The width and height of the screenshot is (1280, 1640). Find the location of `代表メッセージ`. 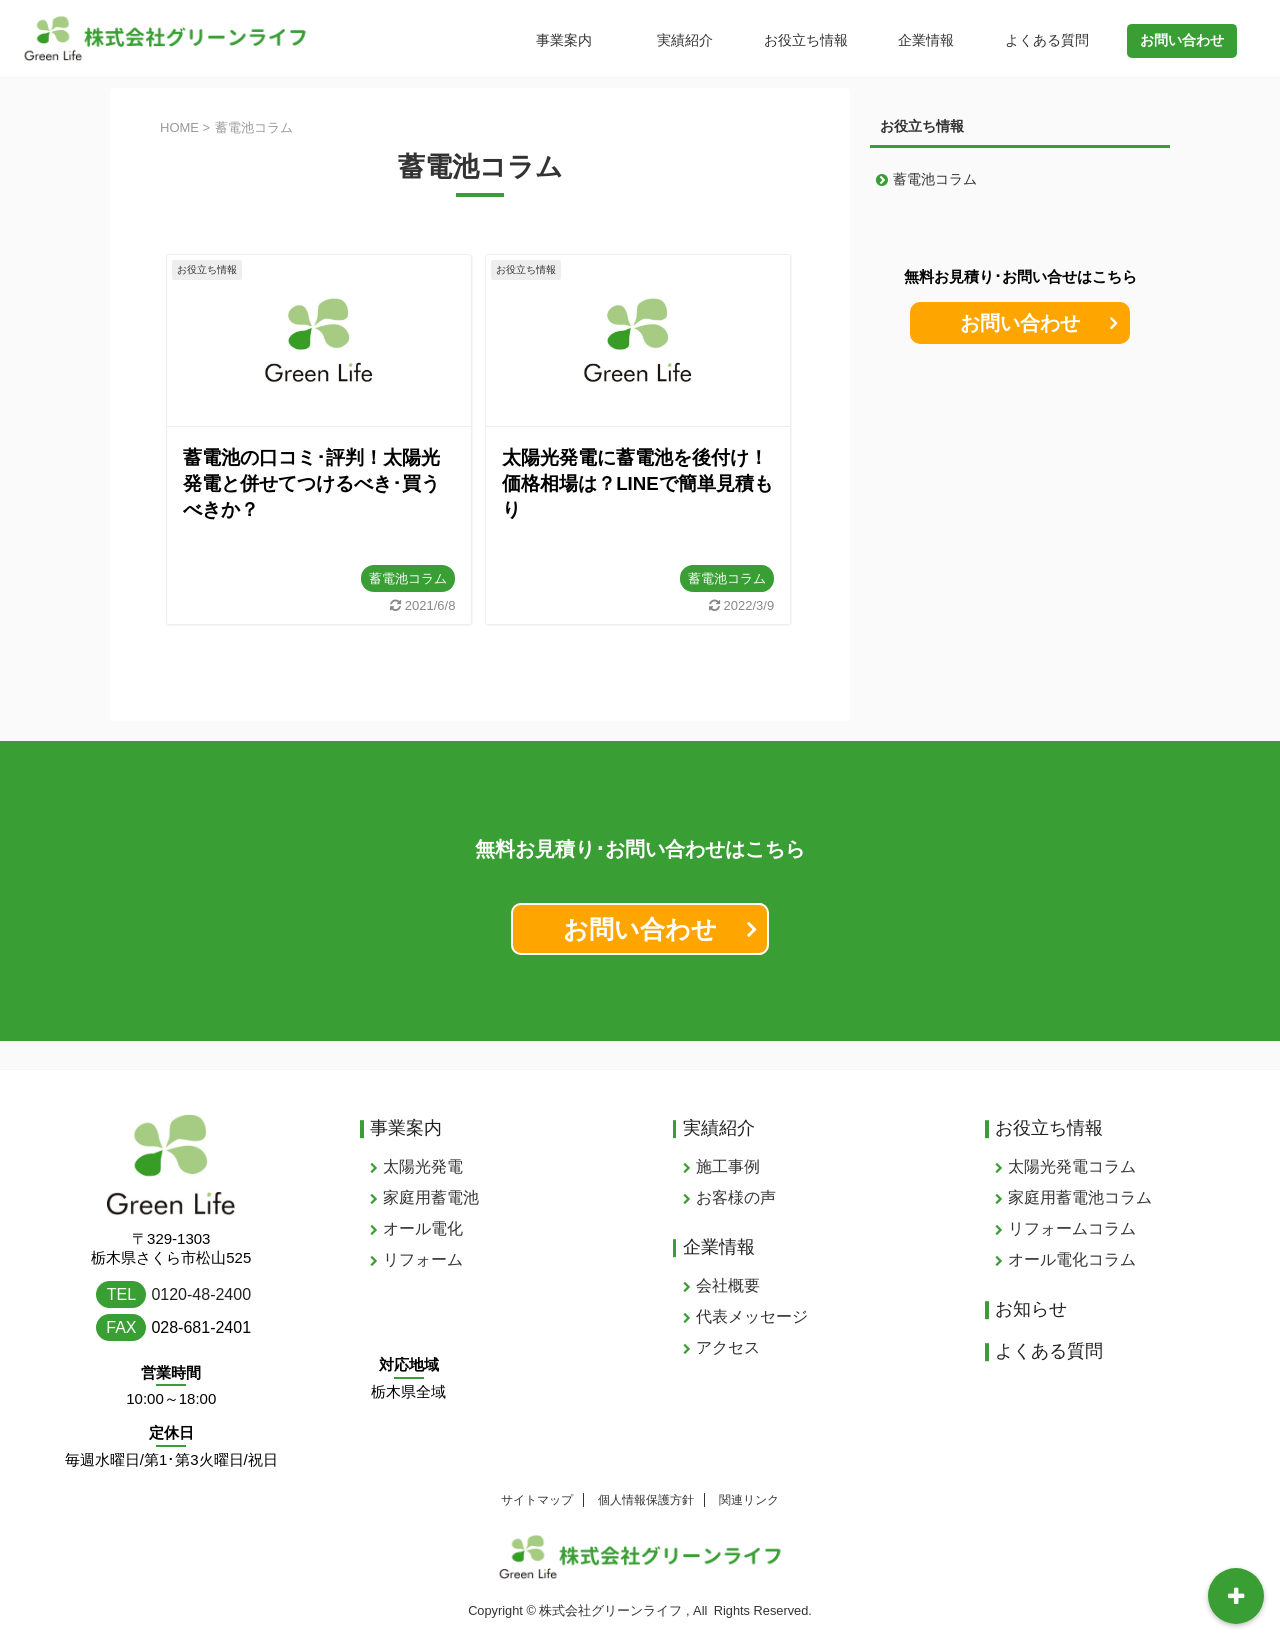

代表メッセージ is located at coordinates (752, 1288).